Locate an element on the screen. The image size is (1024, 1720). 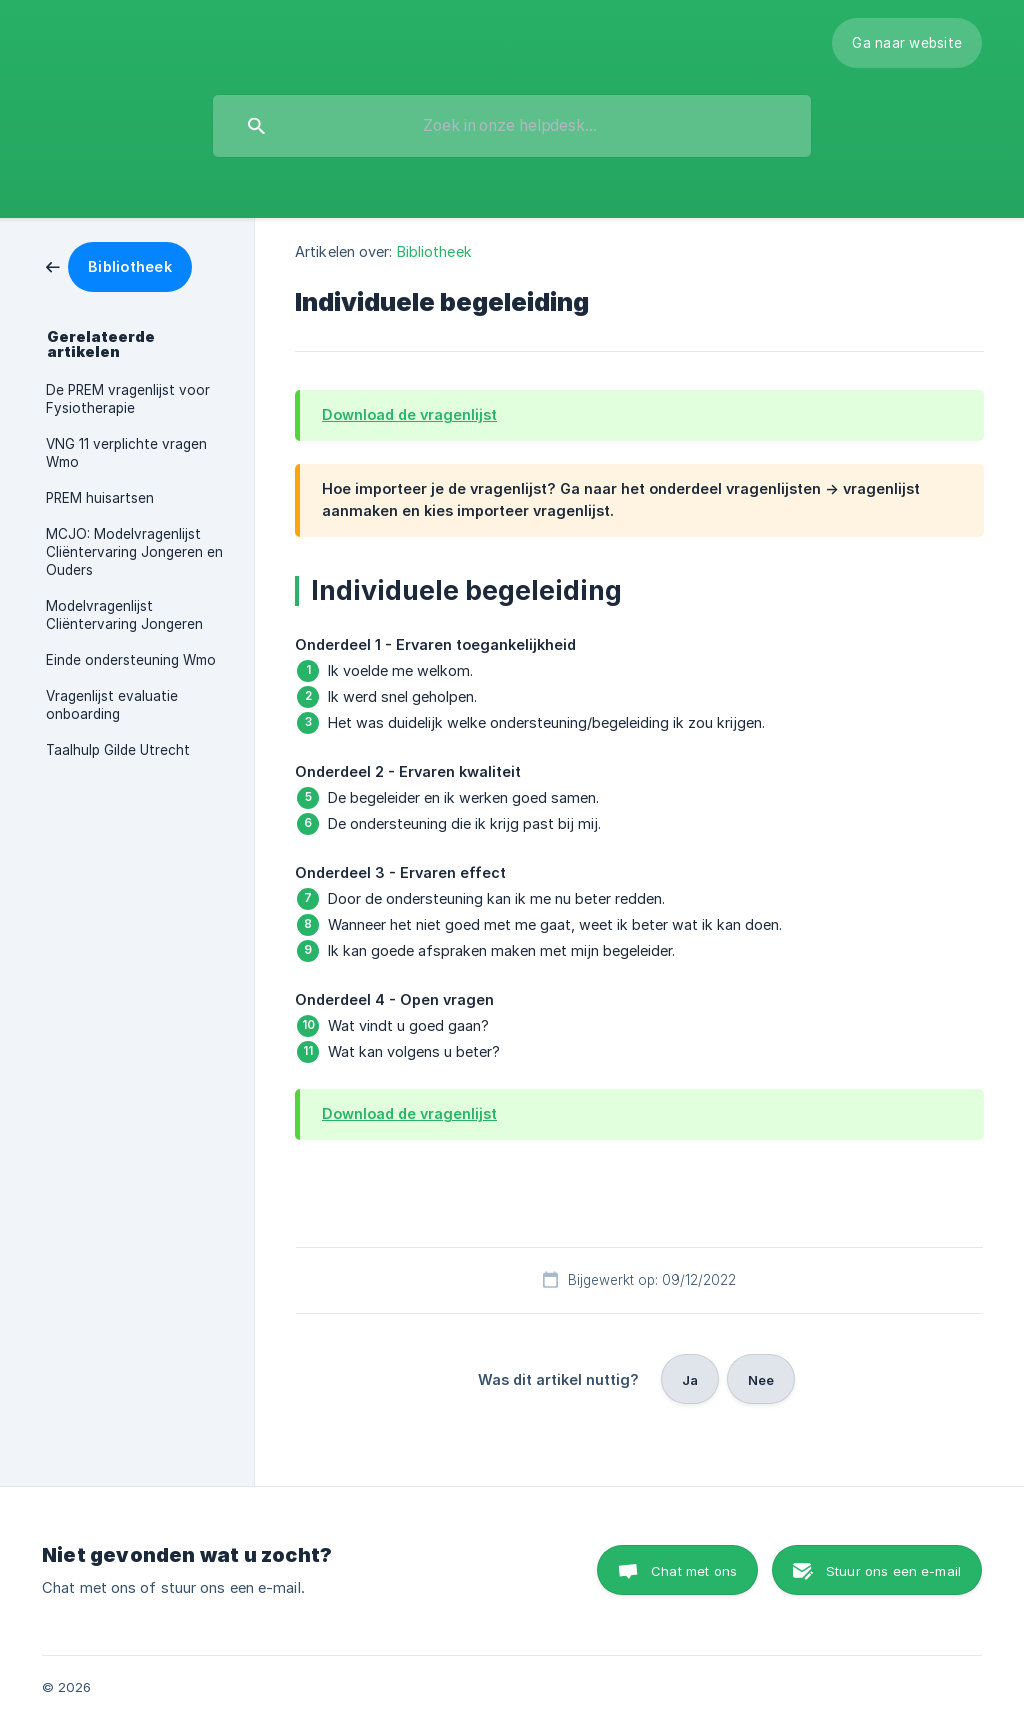
[link] is located at coordinates (119, 265).